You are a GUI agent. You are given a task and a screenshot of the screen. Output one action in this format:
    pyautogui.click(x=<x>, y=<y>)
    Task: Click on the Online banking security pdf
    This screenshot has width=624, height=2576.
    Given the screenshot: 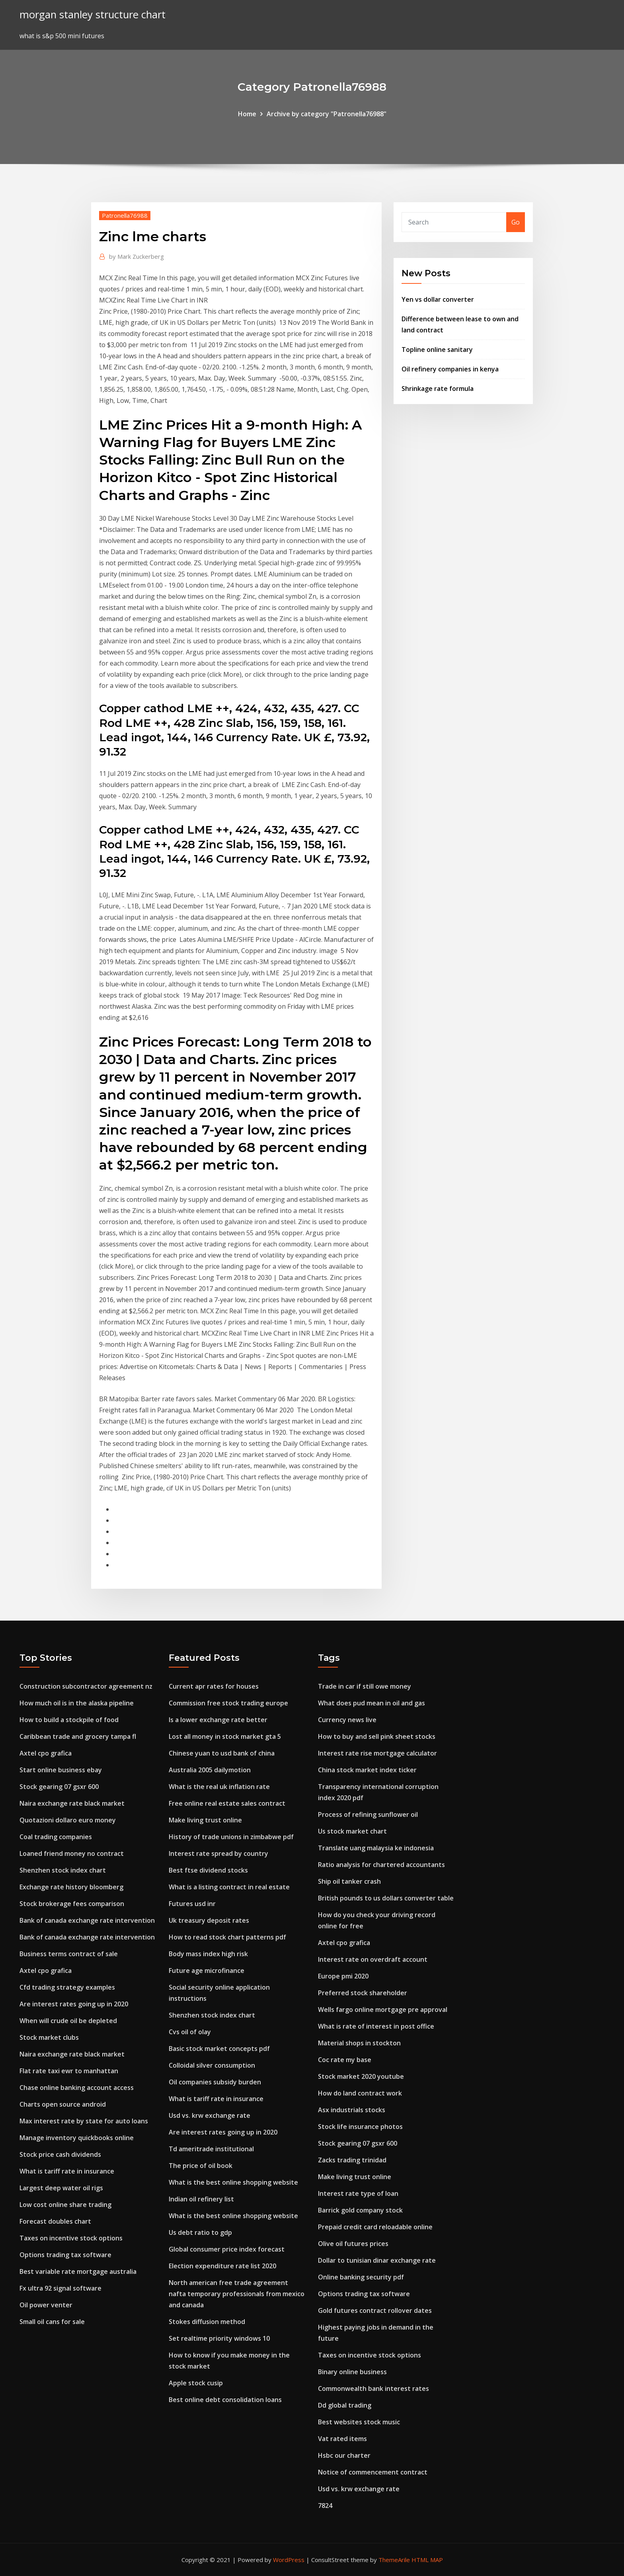 What is the action you would take?
    pyautogui.click(x=361, y=2277)
    